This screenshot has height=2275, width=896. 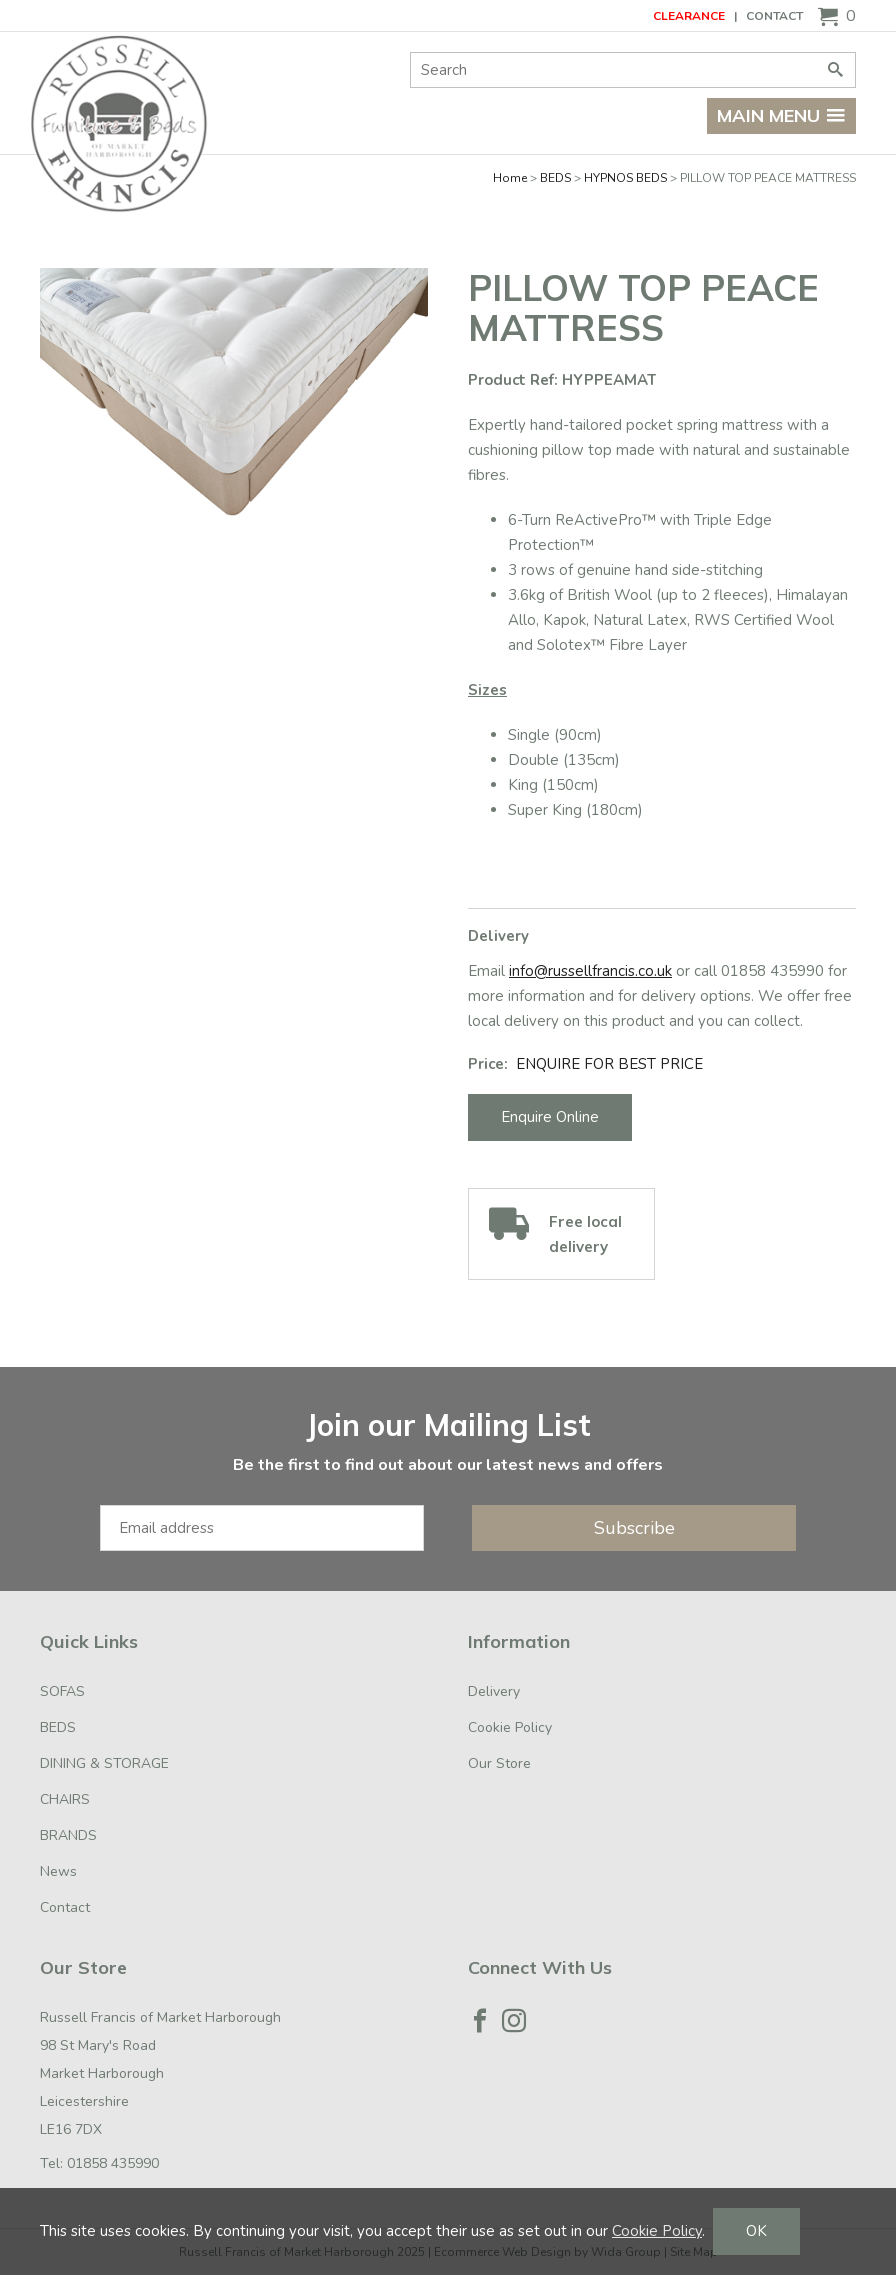 I want to click on SOFAS, so click(x=62, y=1691).